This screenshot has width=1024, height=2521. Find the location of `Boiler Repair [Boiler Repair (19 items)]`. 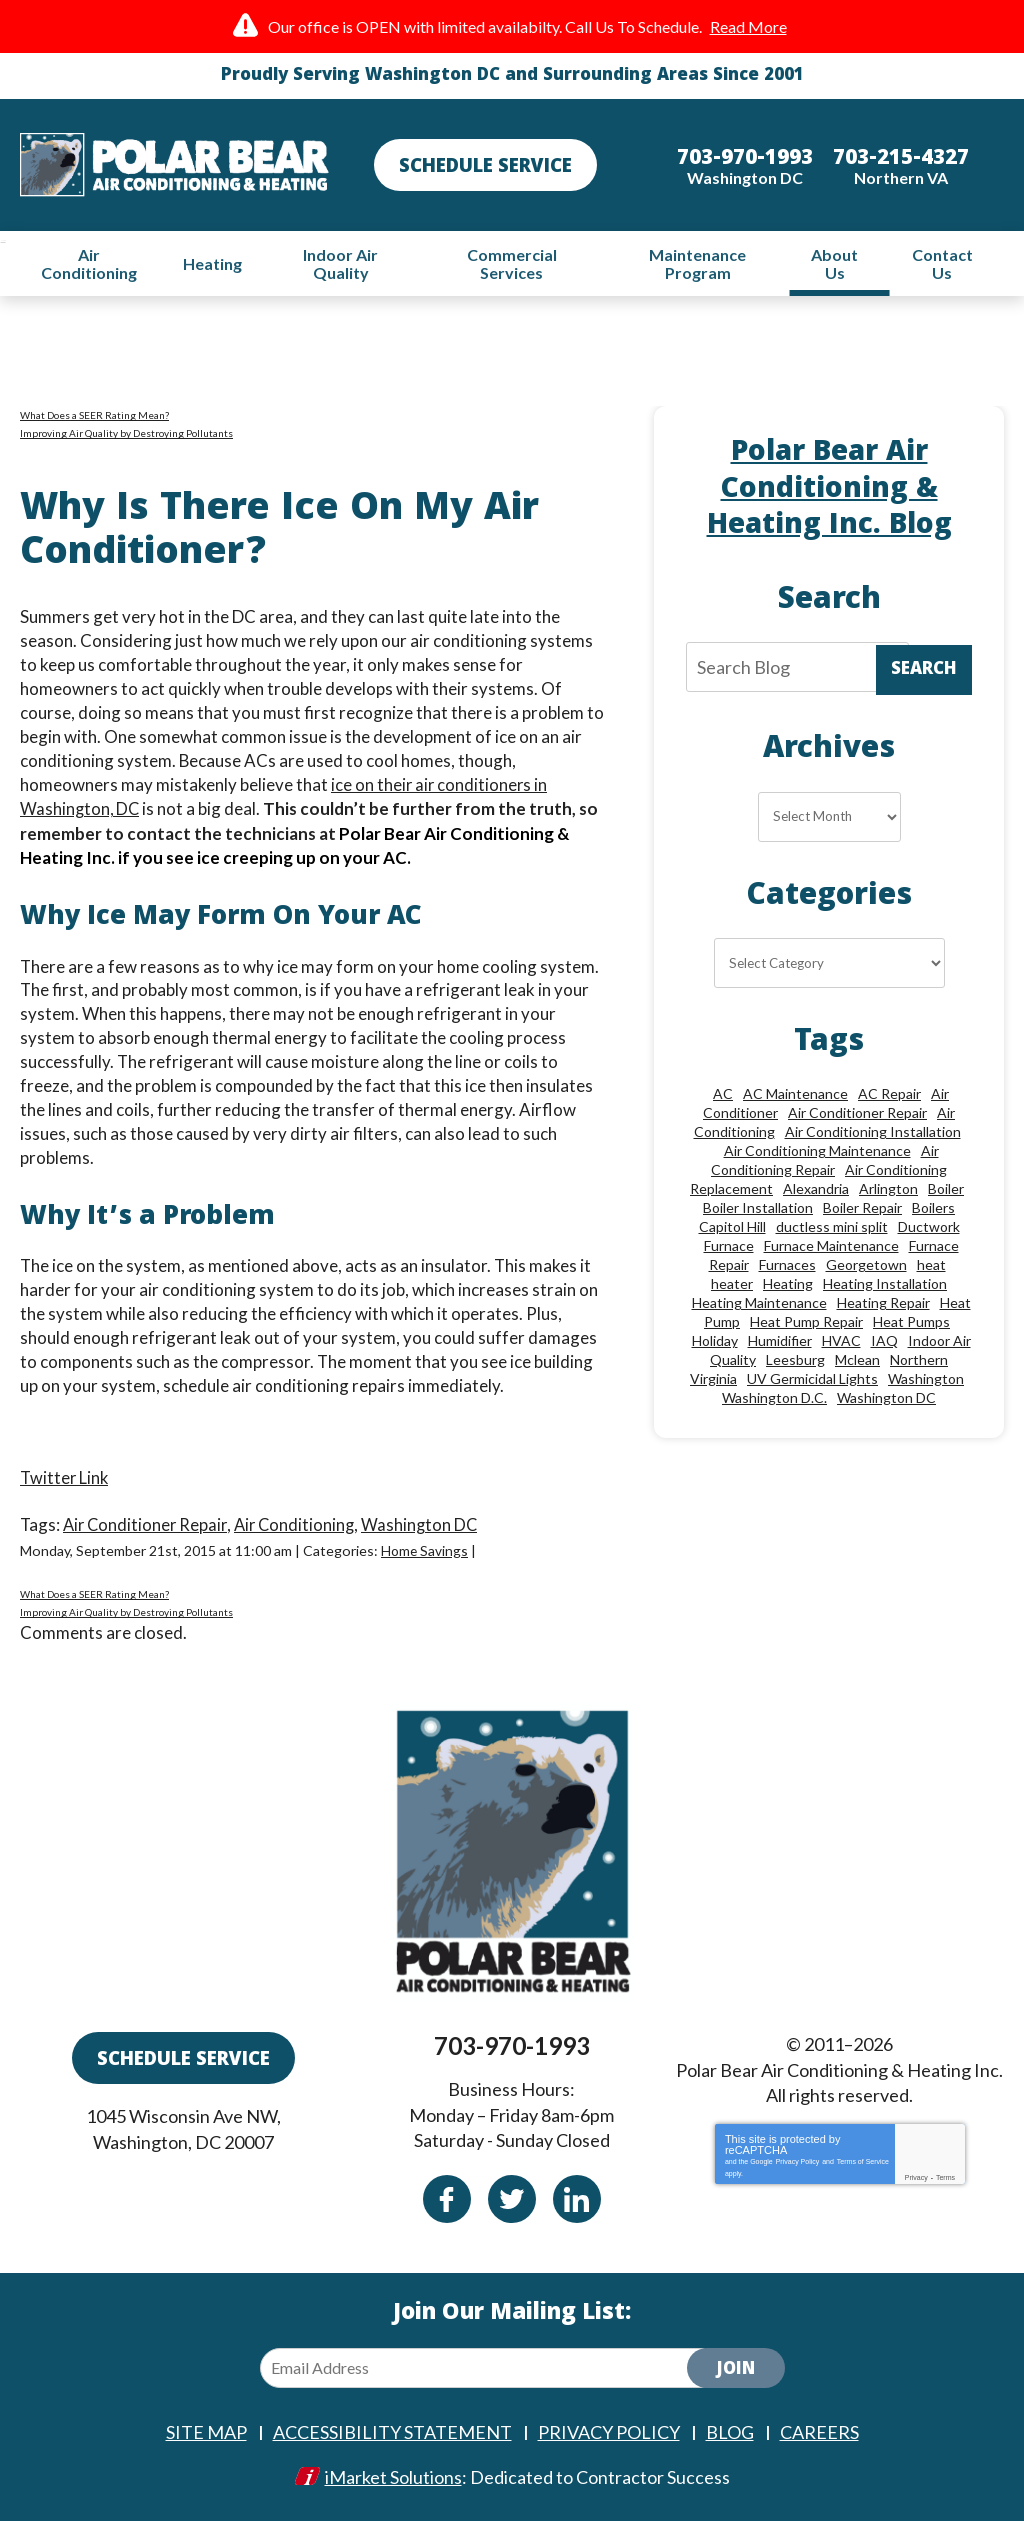

Boiler Repair [Boiler Repair (19 items)] is located at coordinates (862, 1215).